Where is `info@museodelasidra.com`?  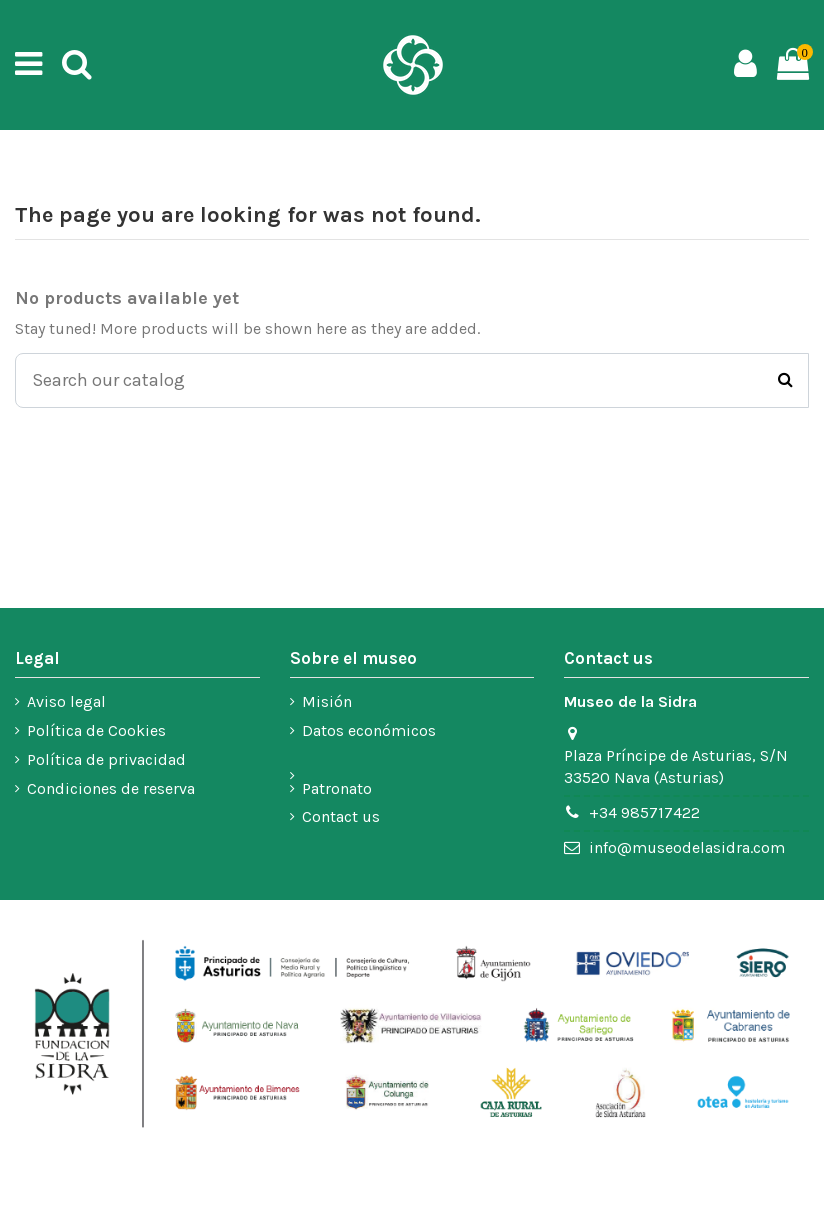
info@museodelasidra.com is located at coordinates (687, 847).